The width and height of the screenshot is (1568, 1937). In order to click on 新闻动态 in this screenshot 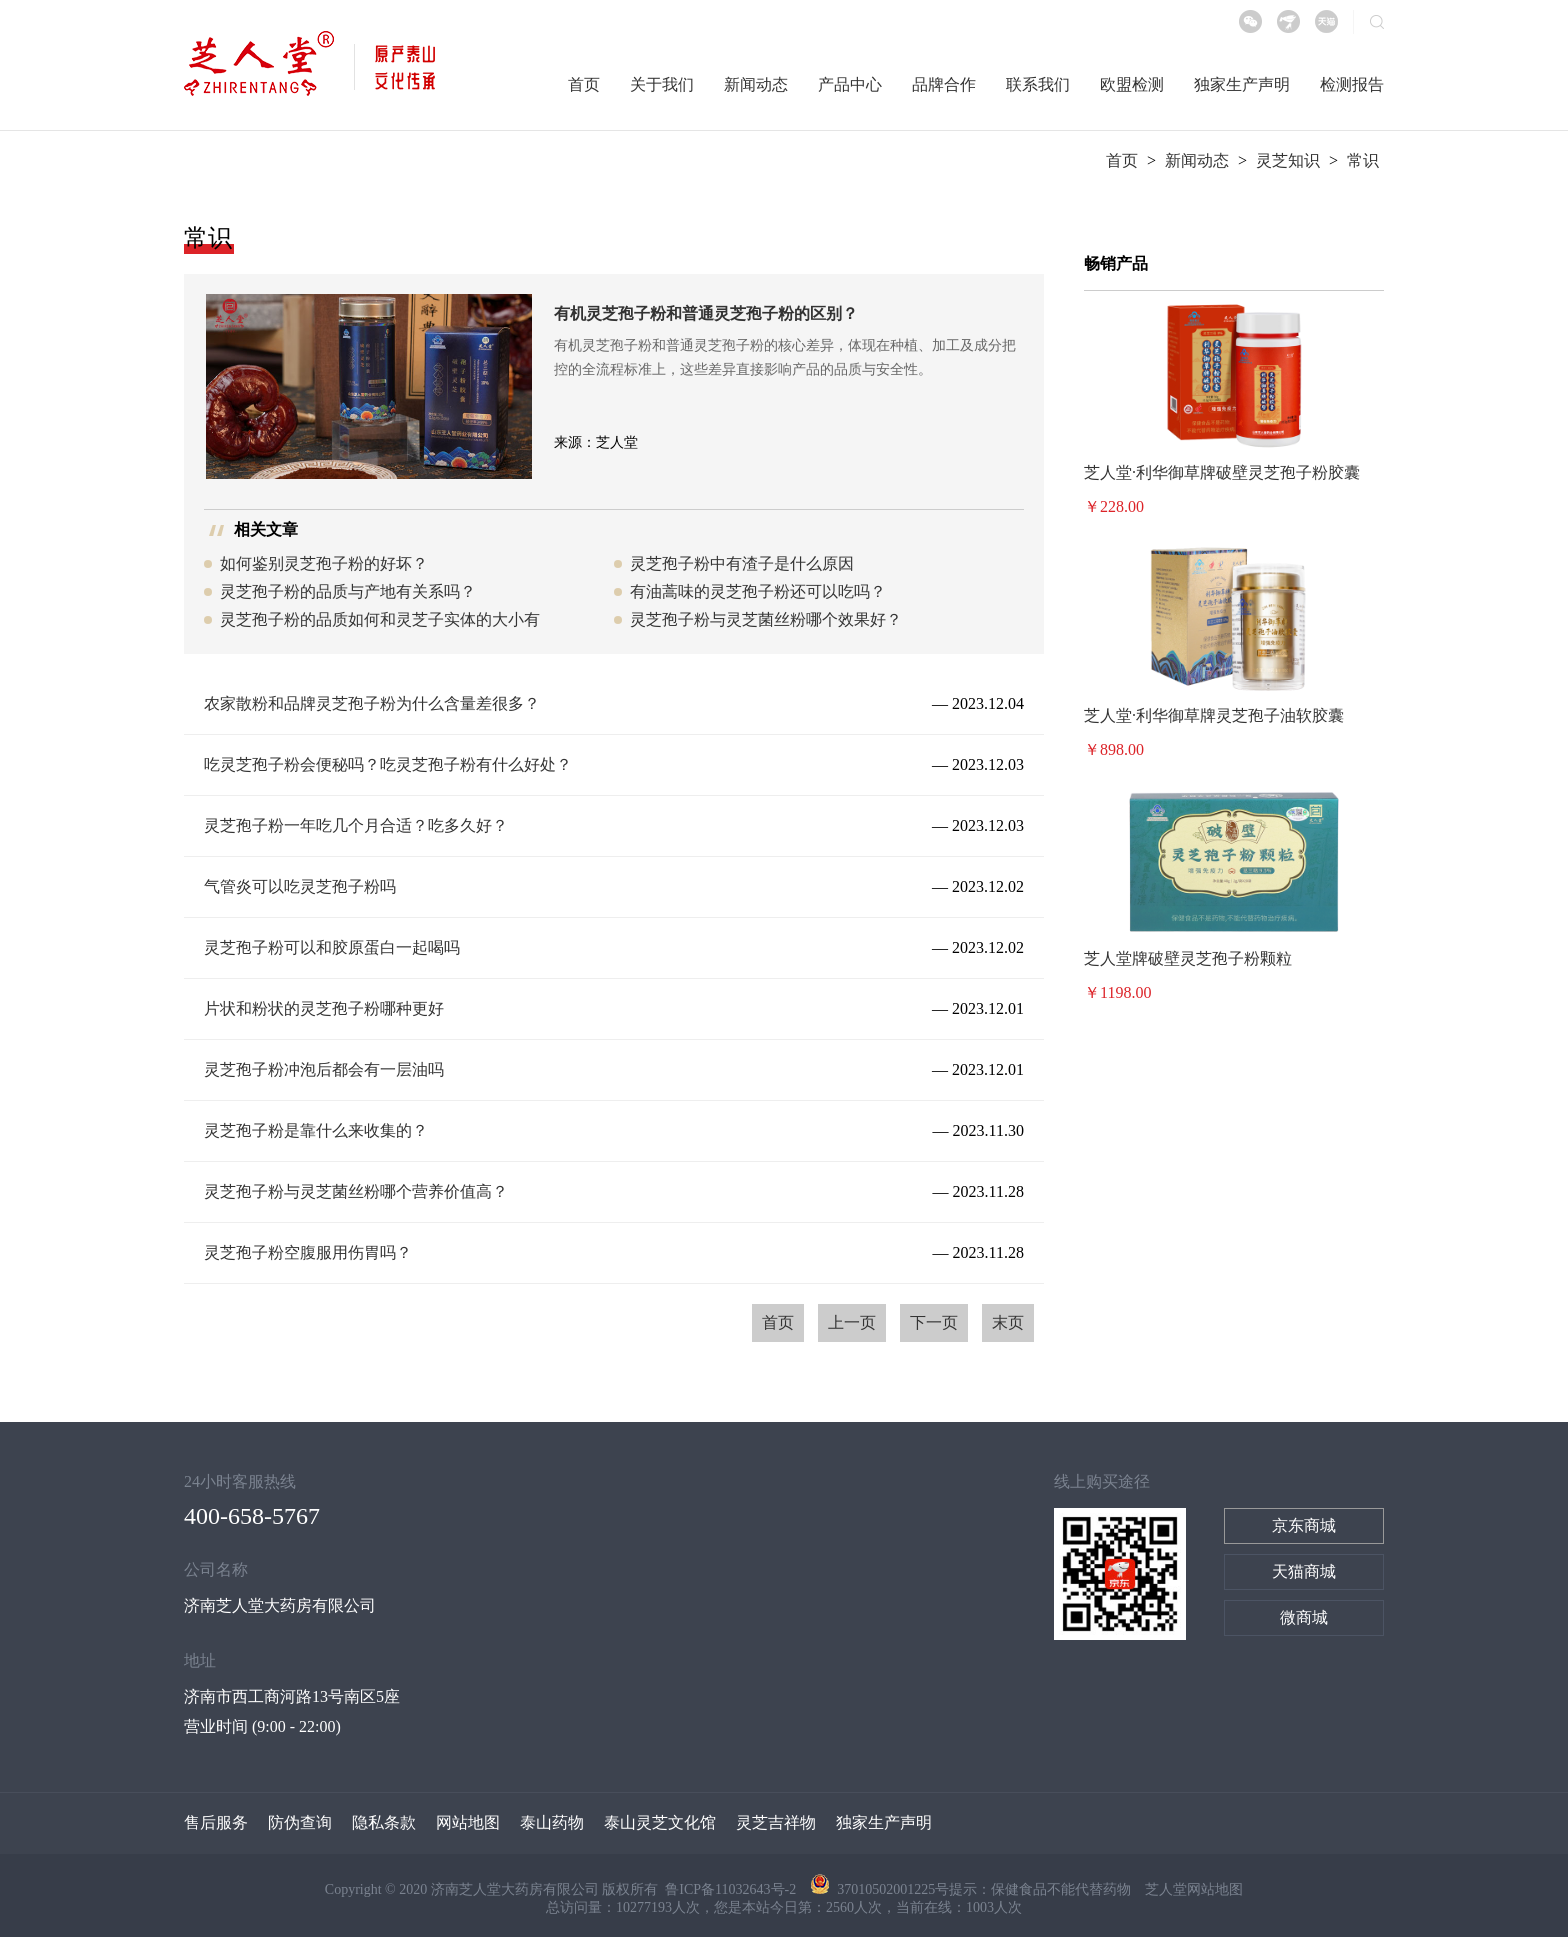, I will do `click(756, 84)`.